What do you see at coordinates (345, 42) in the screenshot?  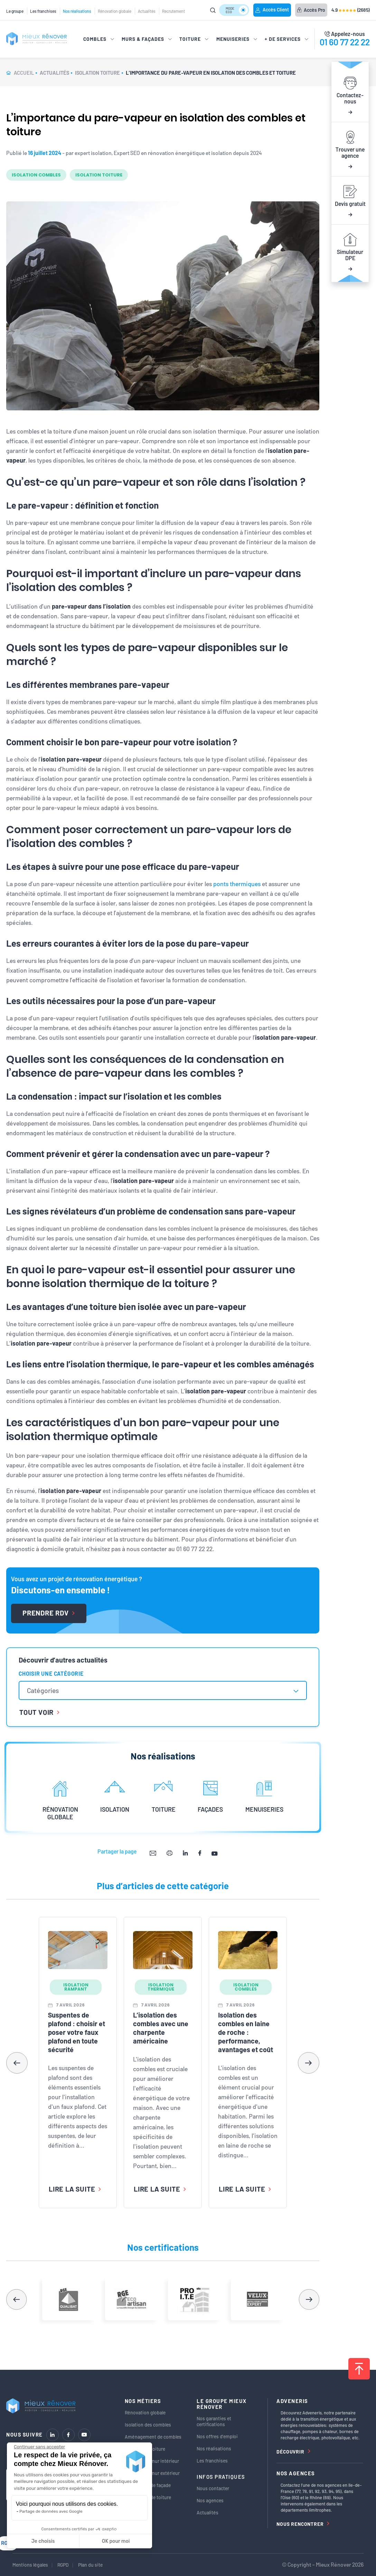 I see `01 60 77 22 22` at bounding box center [345, 42].